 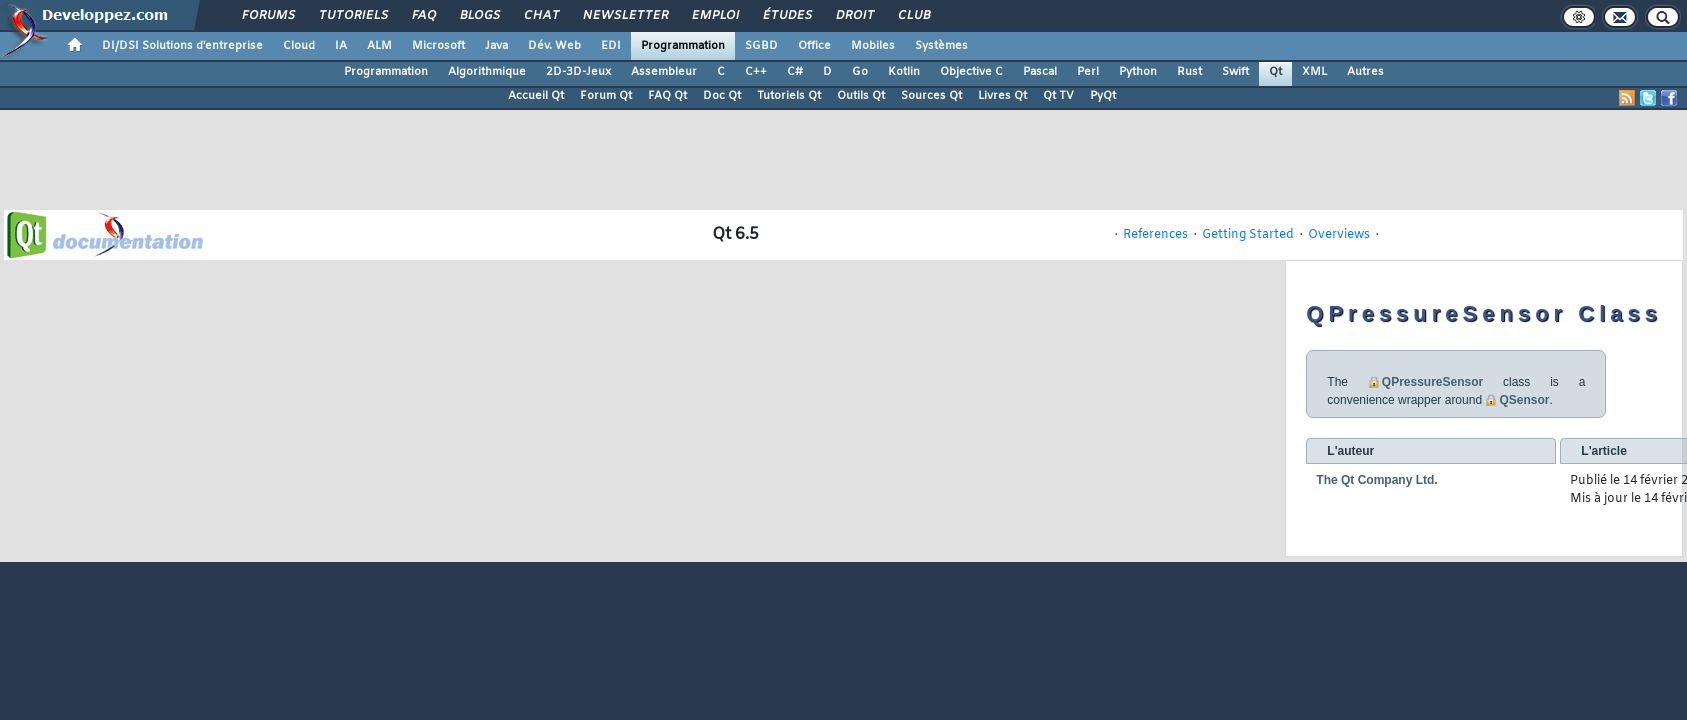 What do you see at coordinates (479, 16) in the screenshot?
I see `Blogs` at bounding box center [479, 16].